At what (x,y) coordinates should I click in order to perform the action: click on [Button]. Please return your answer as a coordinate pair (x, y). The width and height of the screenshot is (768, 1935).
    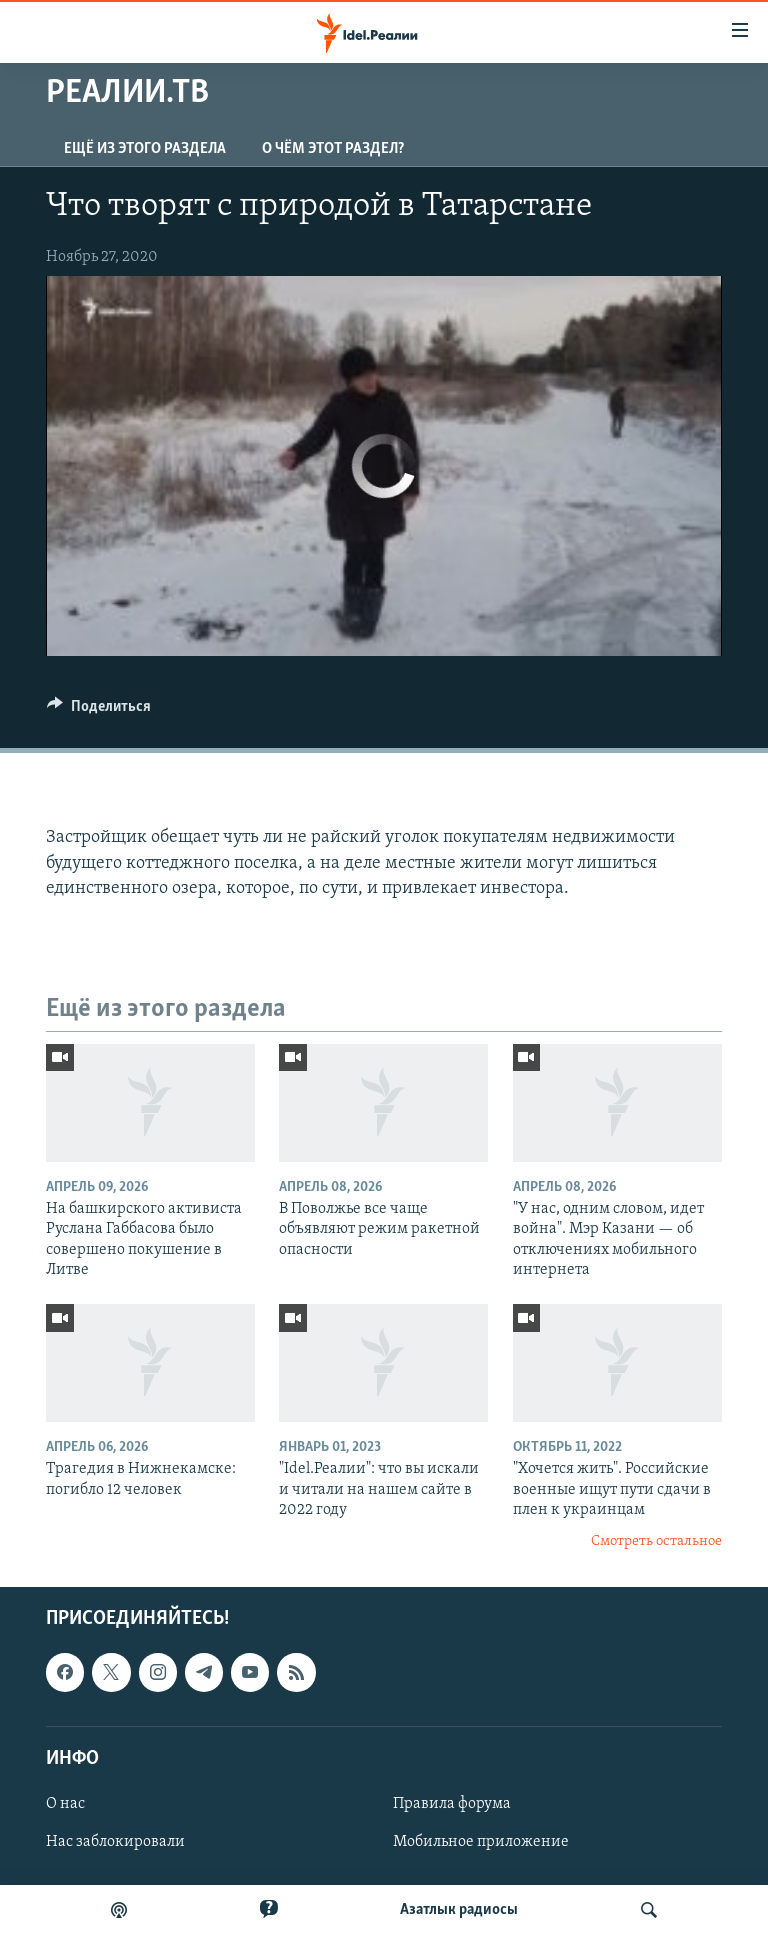
    Looking at the image, I should click on (99, 711).